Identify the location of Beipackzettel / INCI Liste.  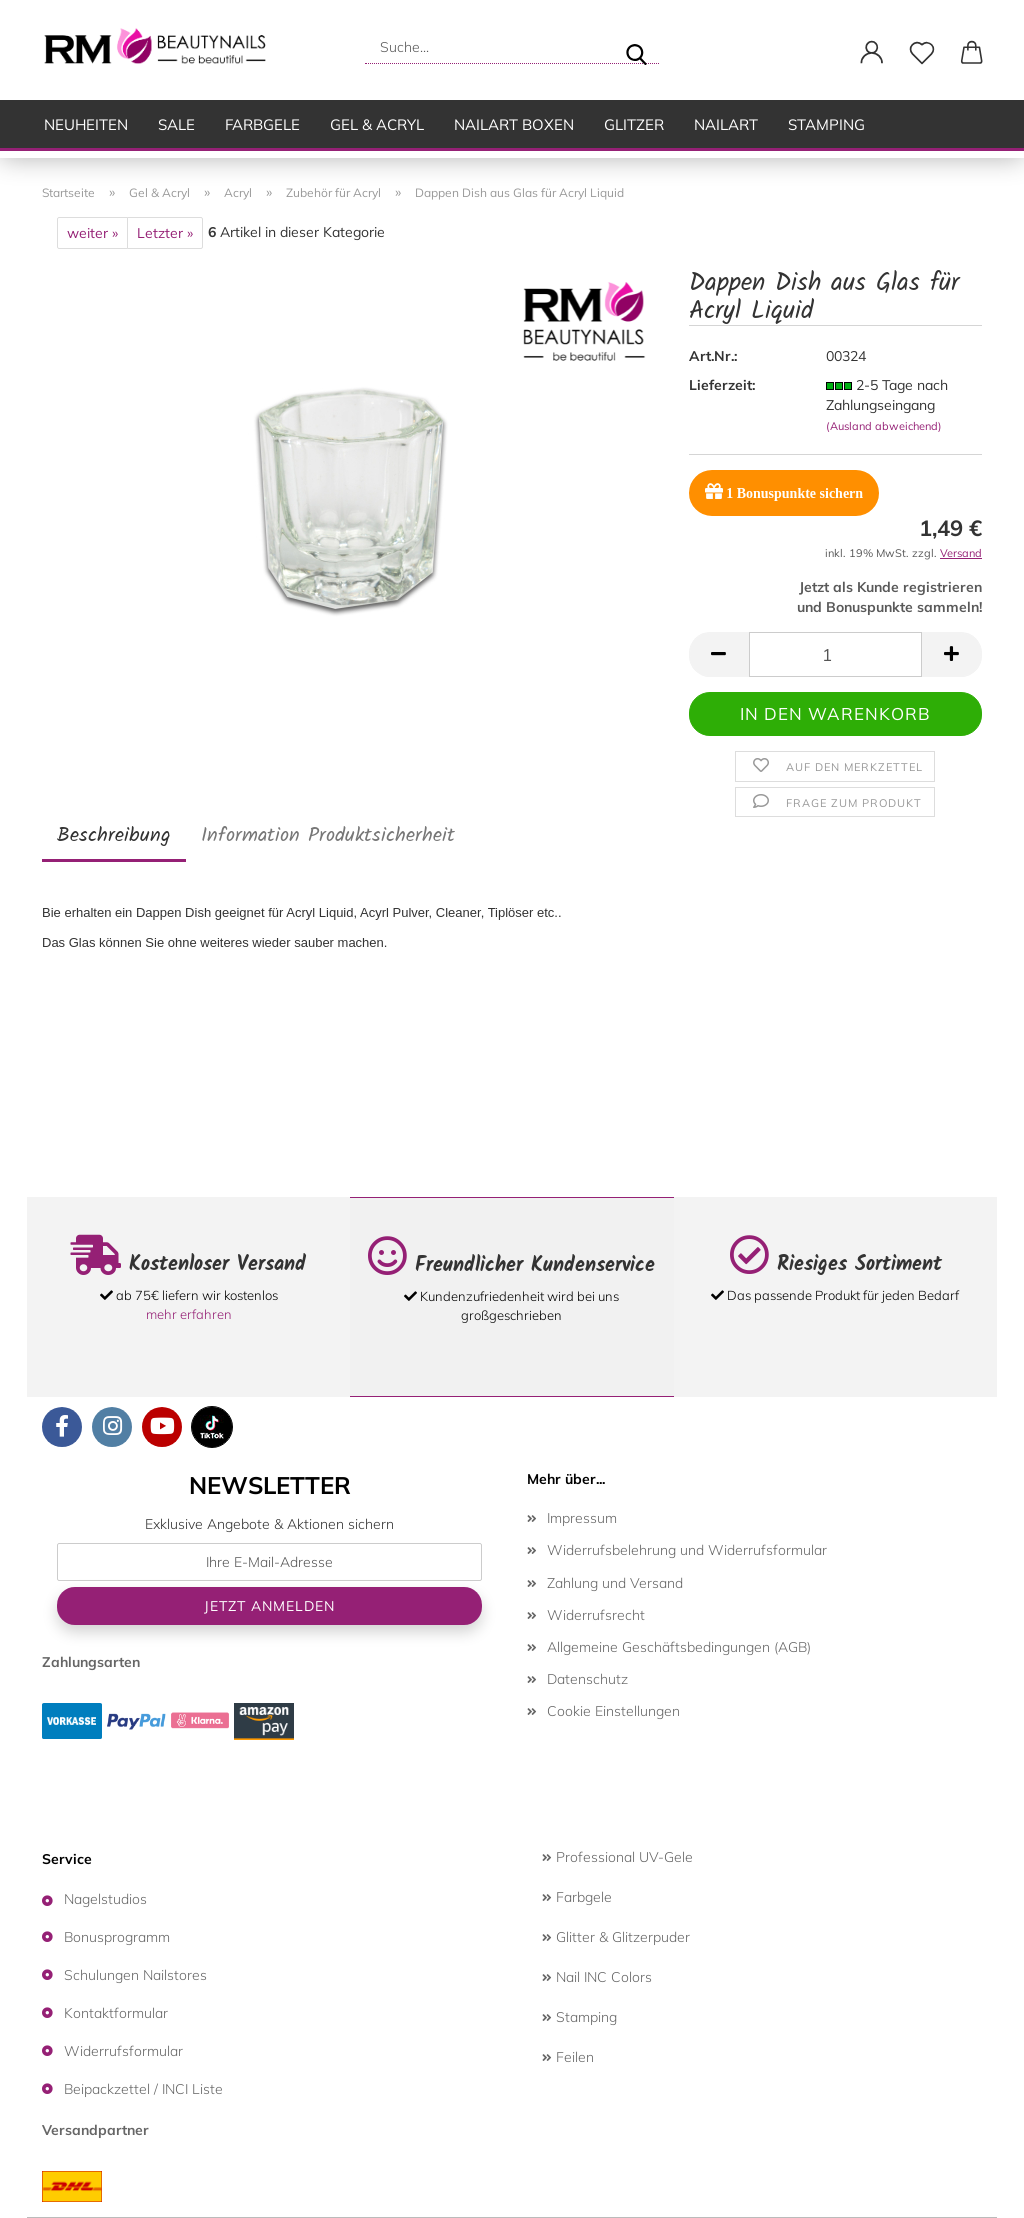
(143, 2089).